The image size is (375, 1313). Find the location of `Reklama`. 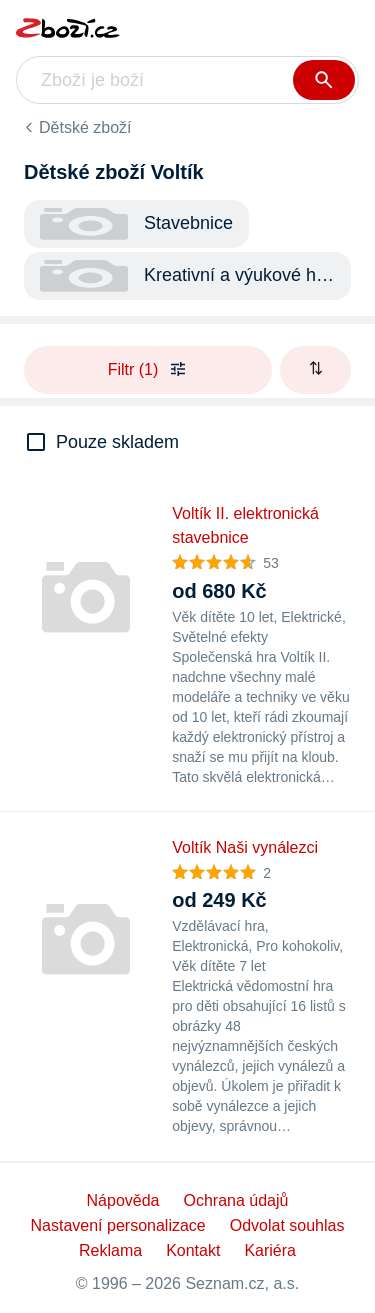

Reklama is located at coordinates (110, 1250).